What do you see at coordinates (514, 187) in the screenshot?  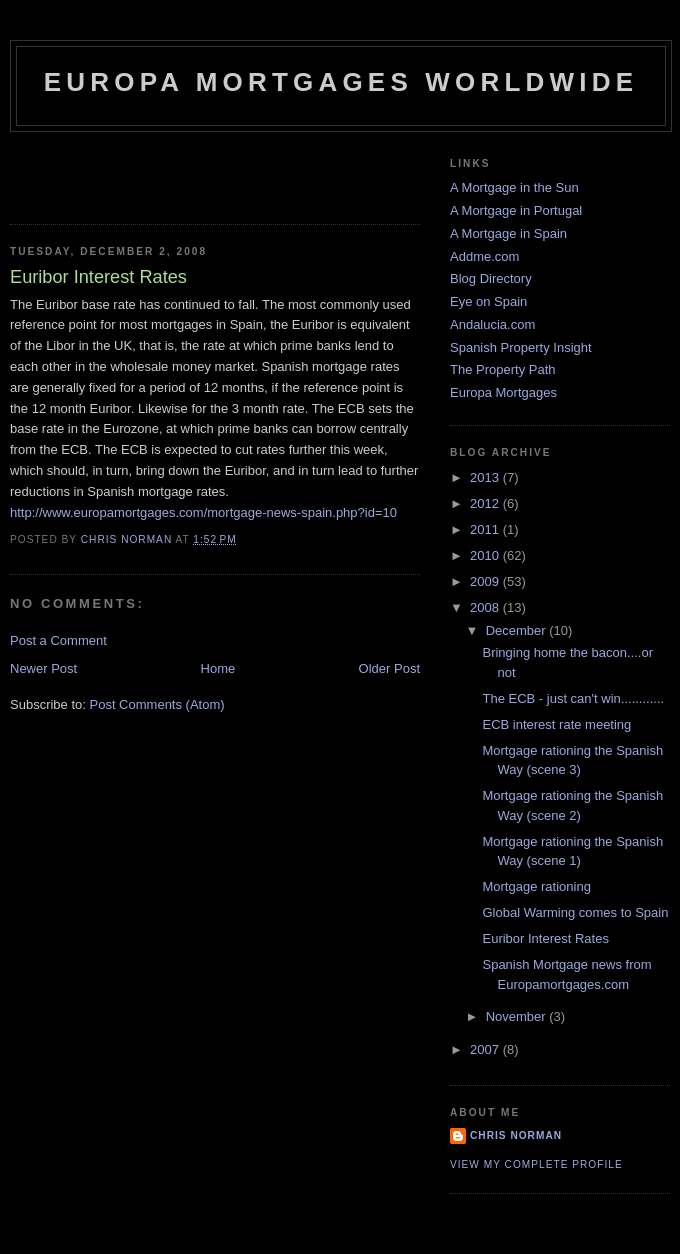 I see `A Mortgage in the Sun` at bounding box center [514, 187].